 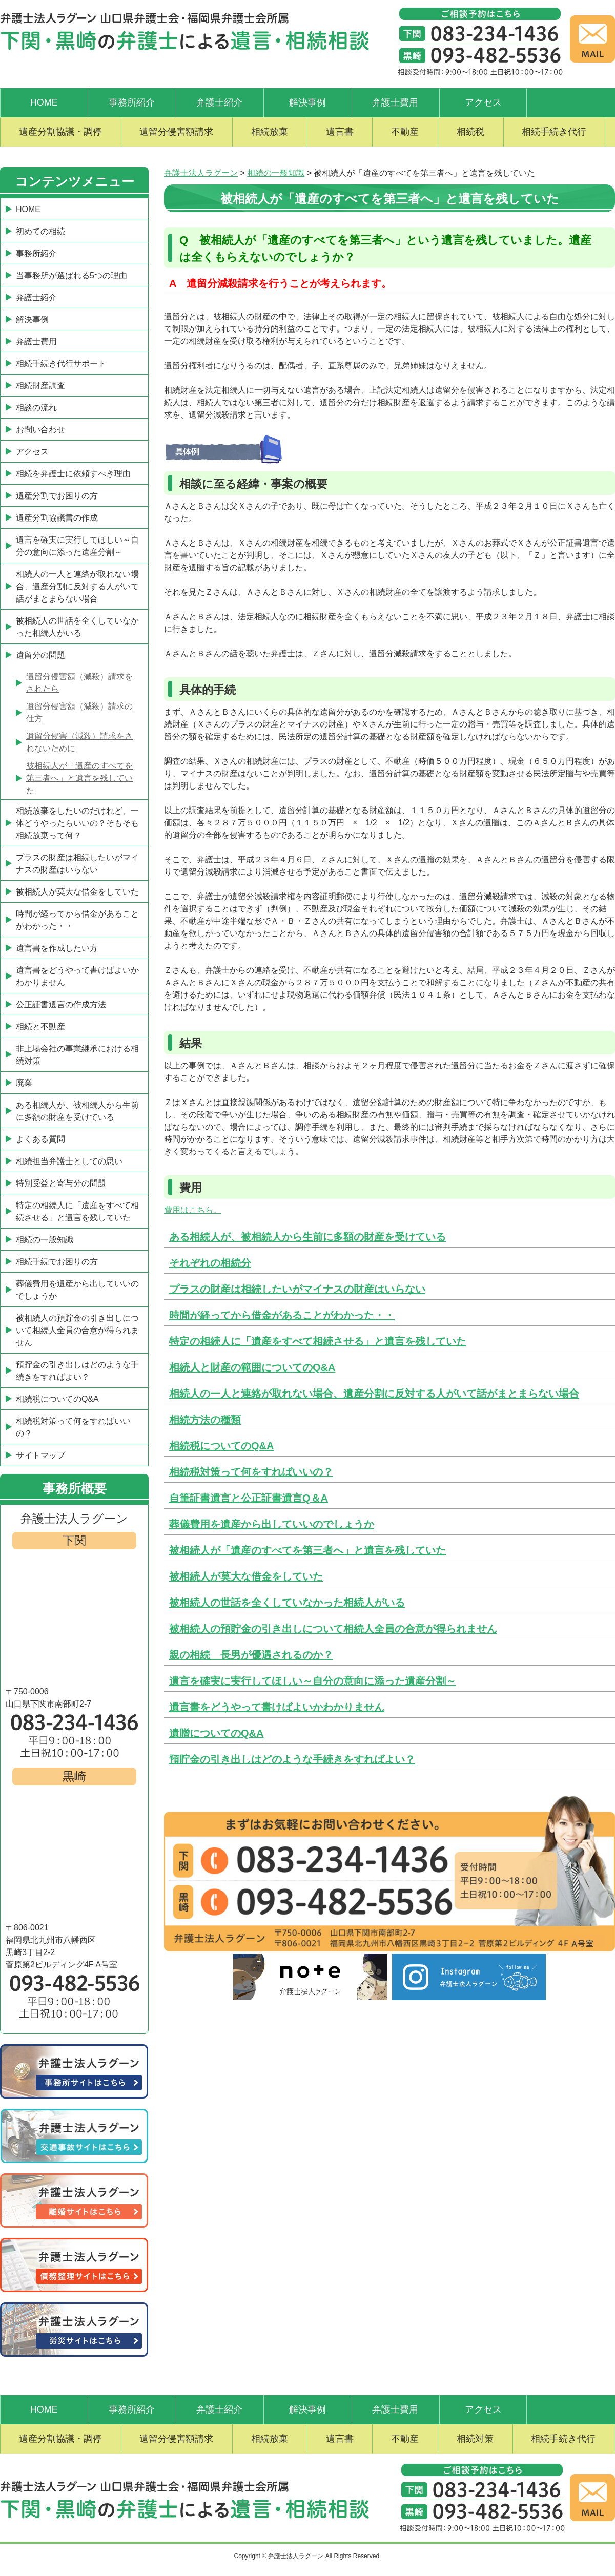 What do you see at coordinates (297, 1289) in the screenshot?
I see `プラスの財産は相続したいがマイナスの財産はいらない` at bounding box center [297, 1289].